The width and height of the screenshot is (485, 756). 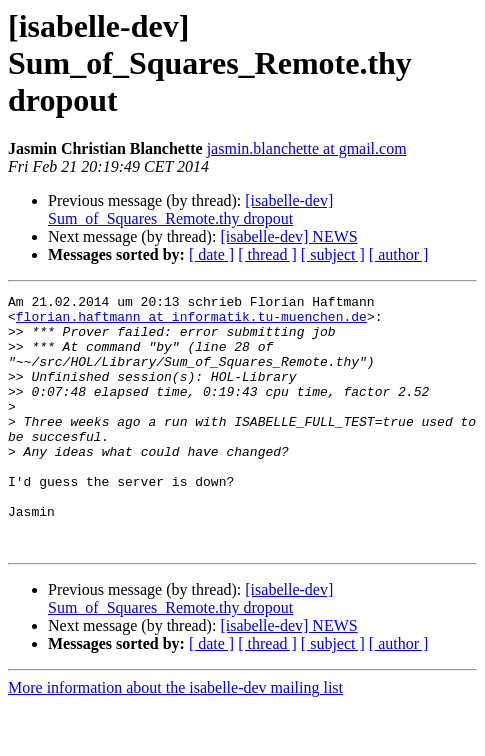 I want to click on [ date ], so click(x=211, y=254).